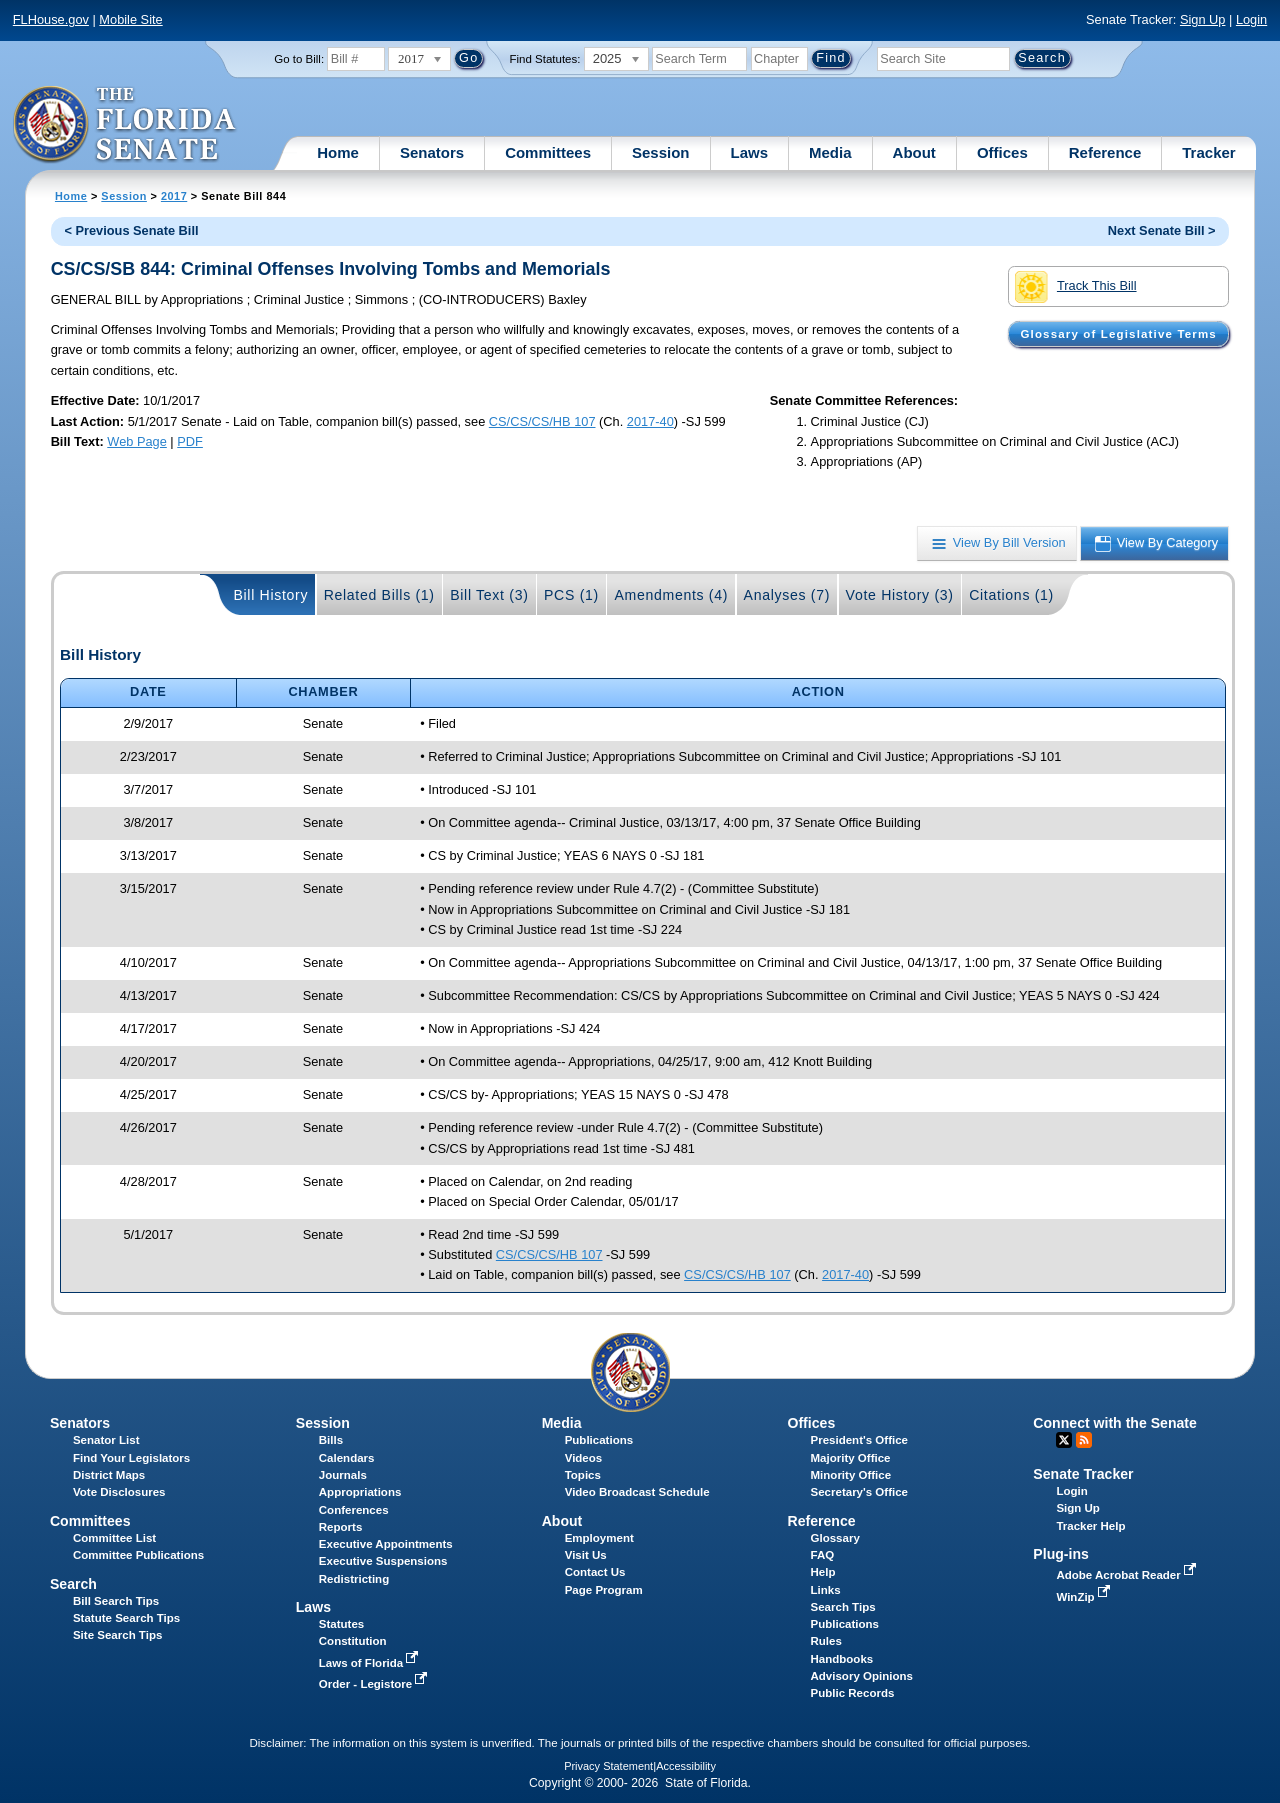  I want to click on WinZip, so click(1084, 1597).